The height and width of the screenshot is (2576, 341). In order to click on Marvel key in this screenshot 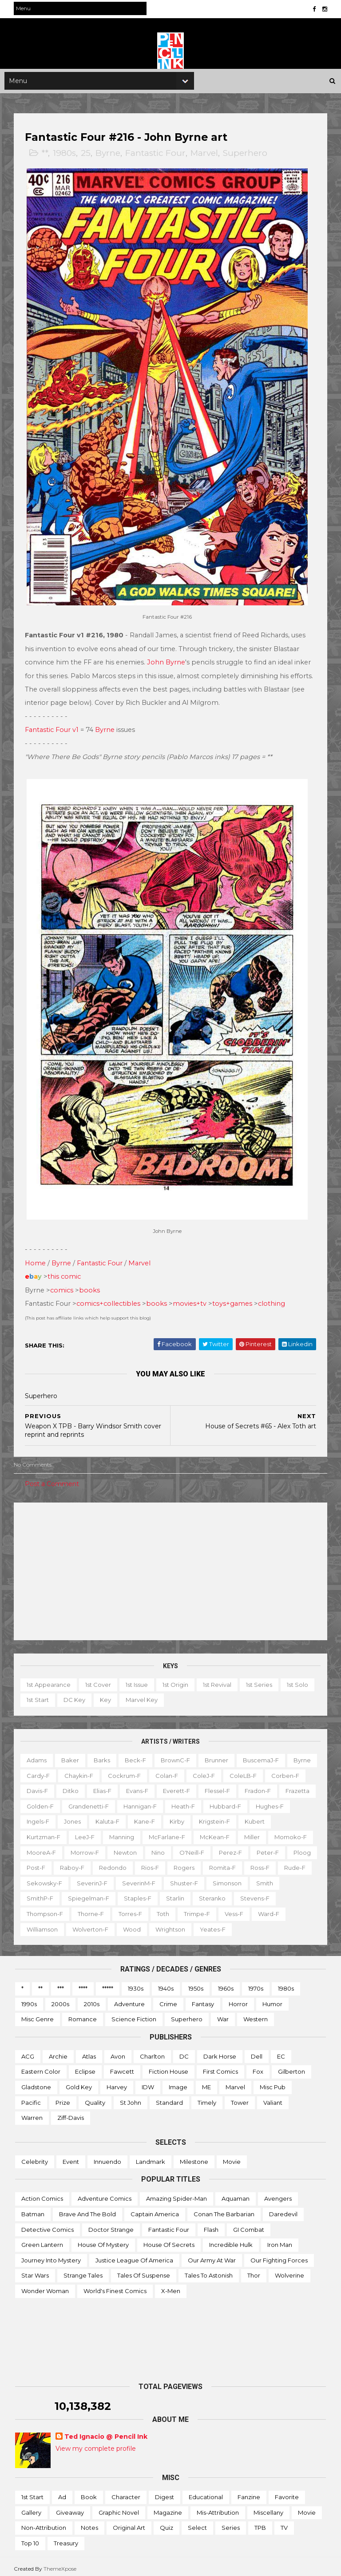, I will do `click(143, 1696)`.